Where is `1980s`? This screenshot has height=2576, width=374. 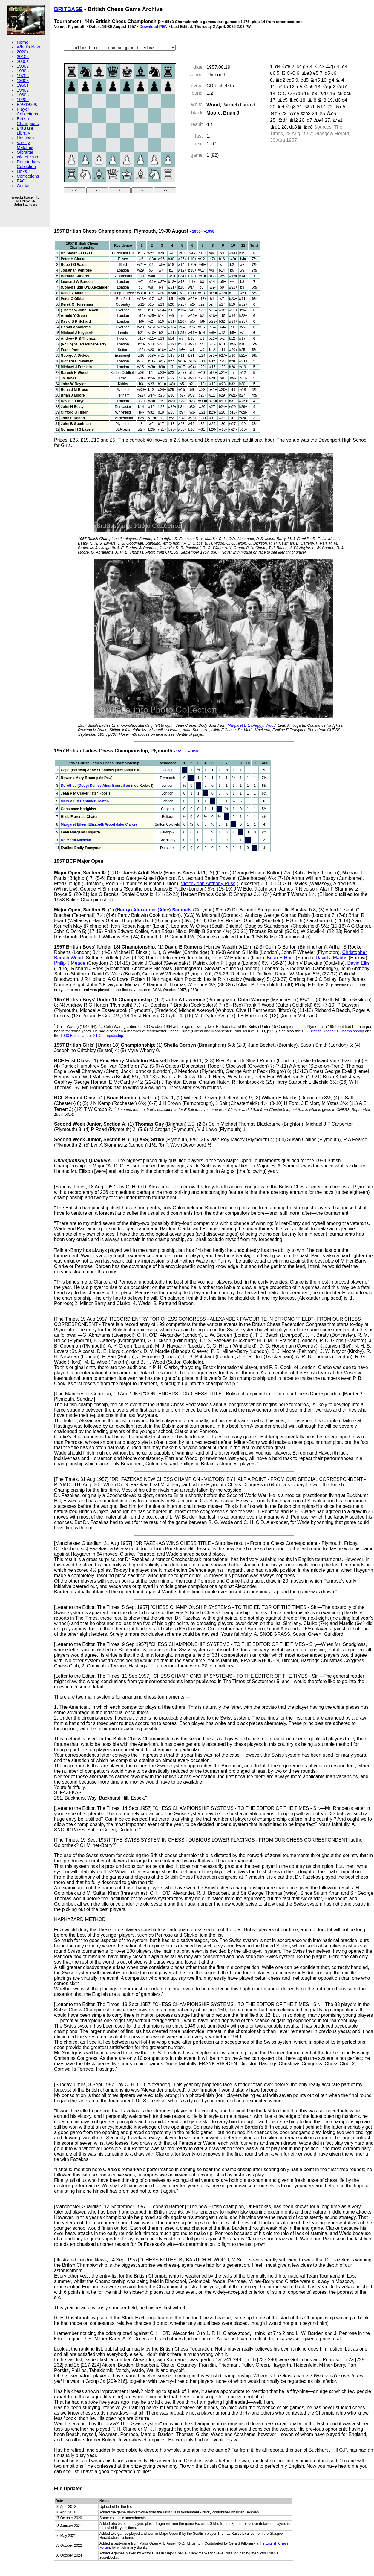 1980s is located at coordinates (23, 70).